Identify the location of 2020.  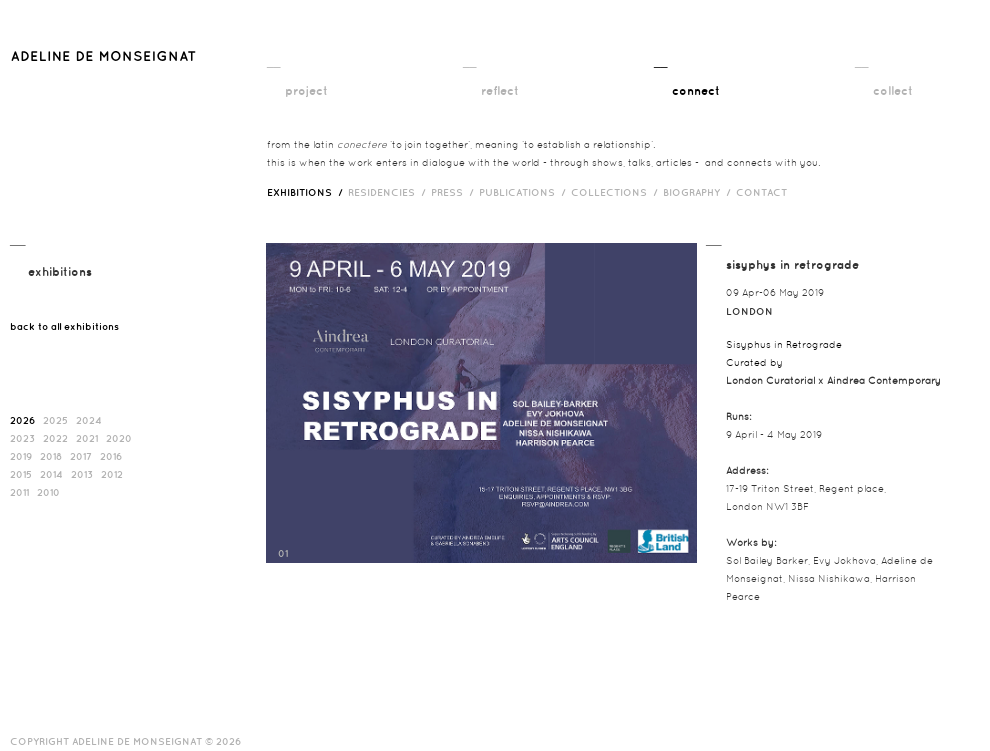
(119, 438).